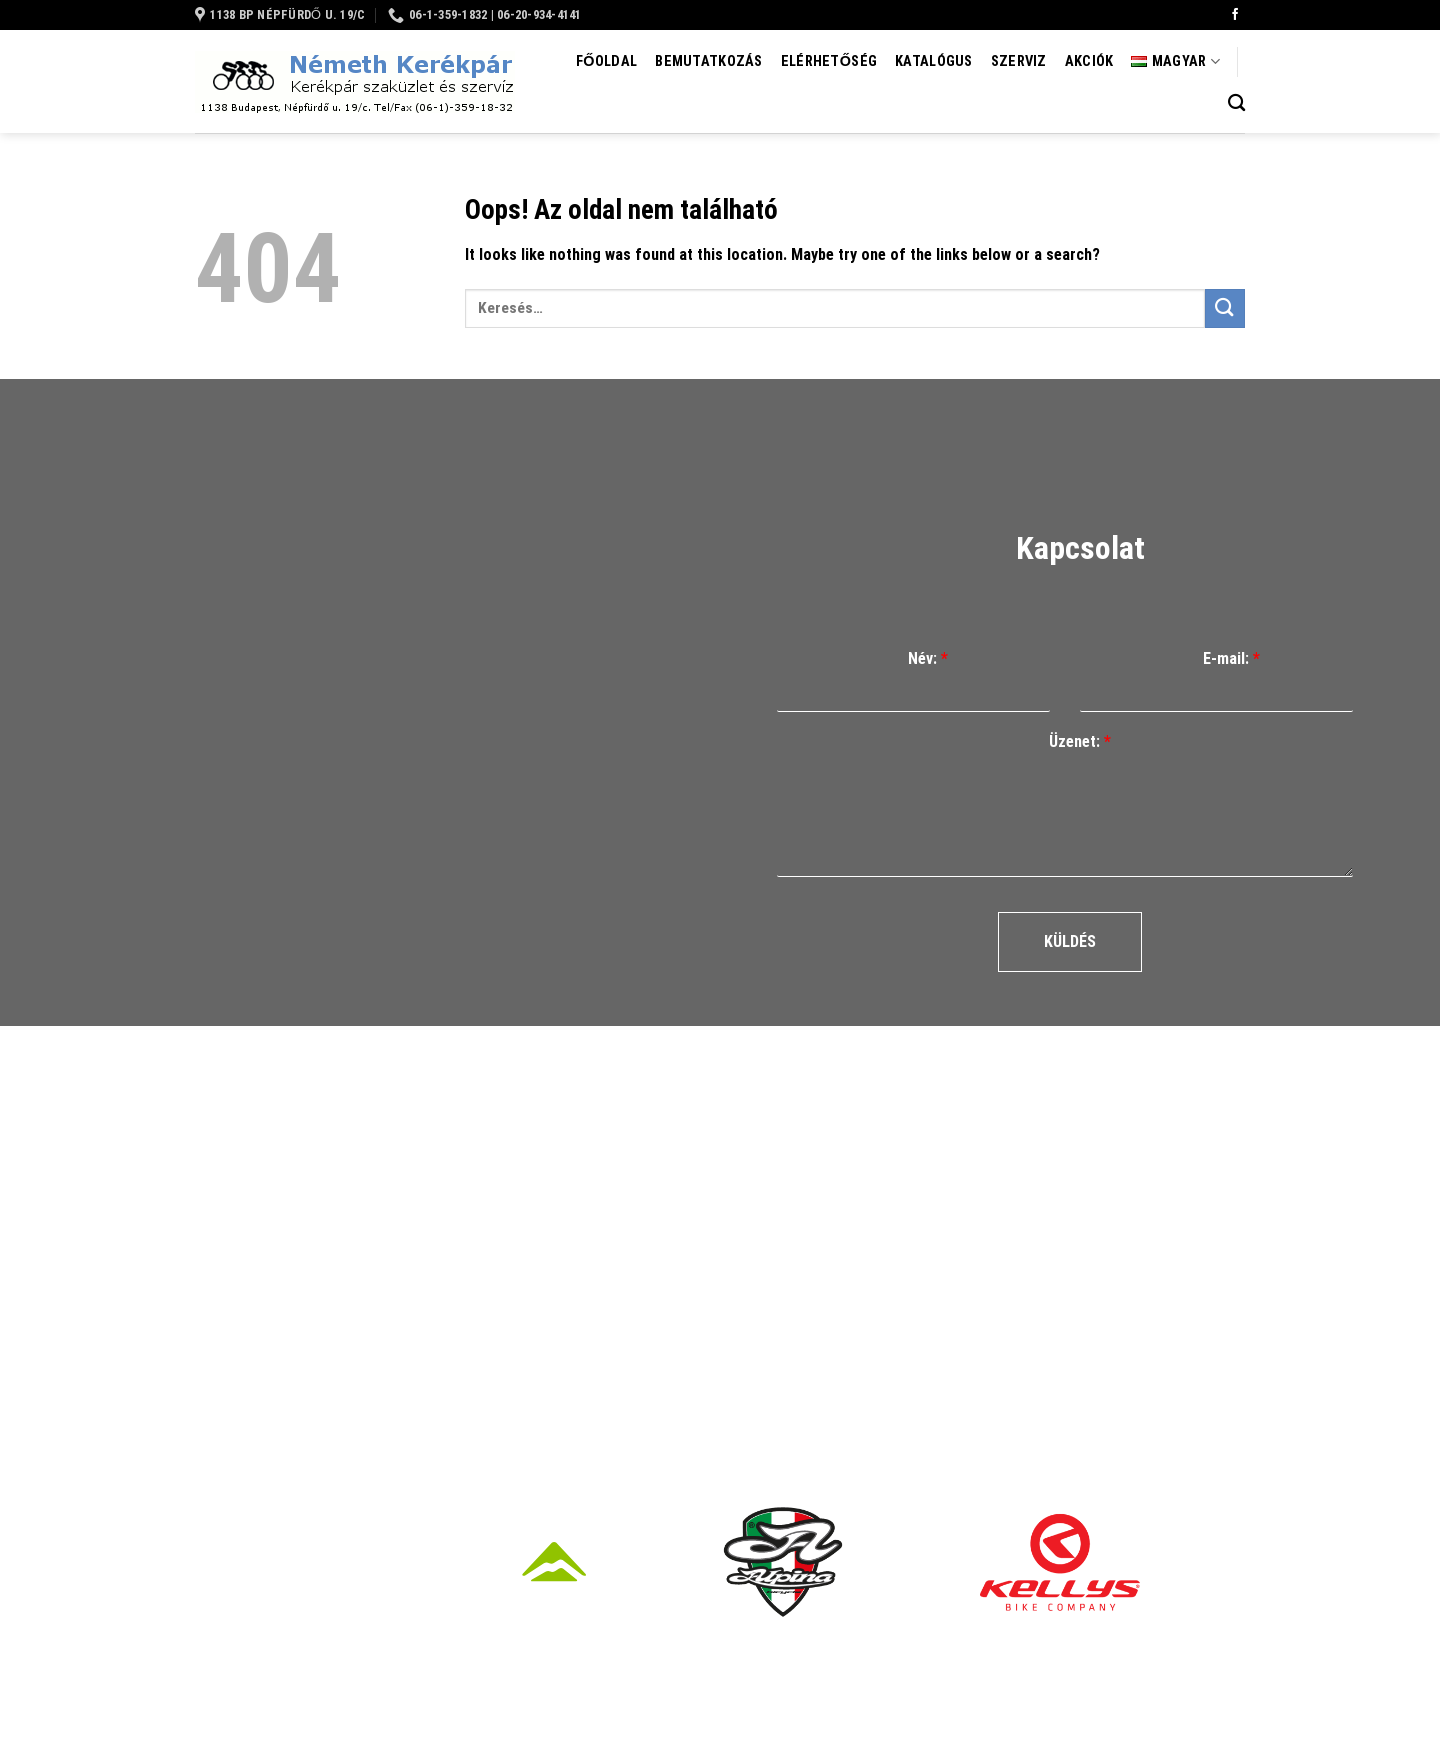  What do you see at coordinates (606, 61) in the screenshot?
I see `Főoldal` at bounding box center [606, 61].